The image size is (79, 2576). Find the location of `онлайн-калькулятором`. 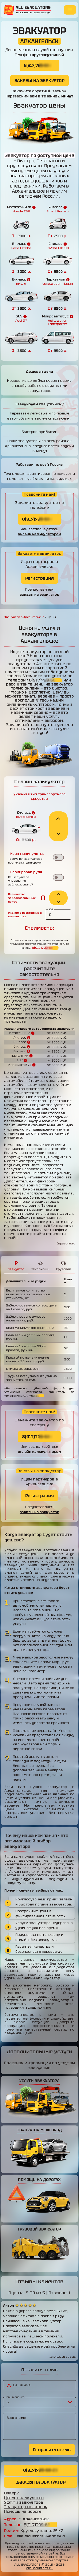

онлайн-калькулятором is located at coordinates (31, 705).